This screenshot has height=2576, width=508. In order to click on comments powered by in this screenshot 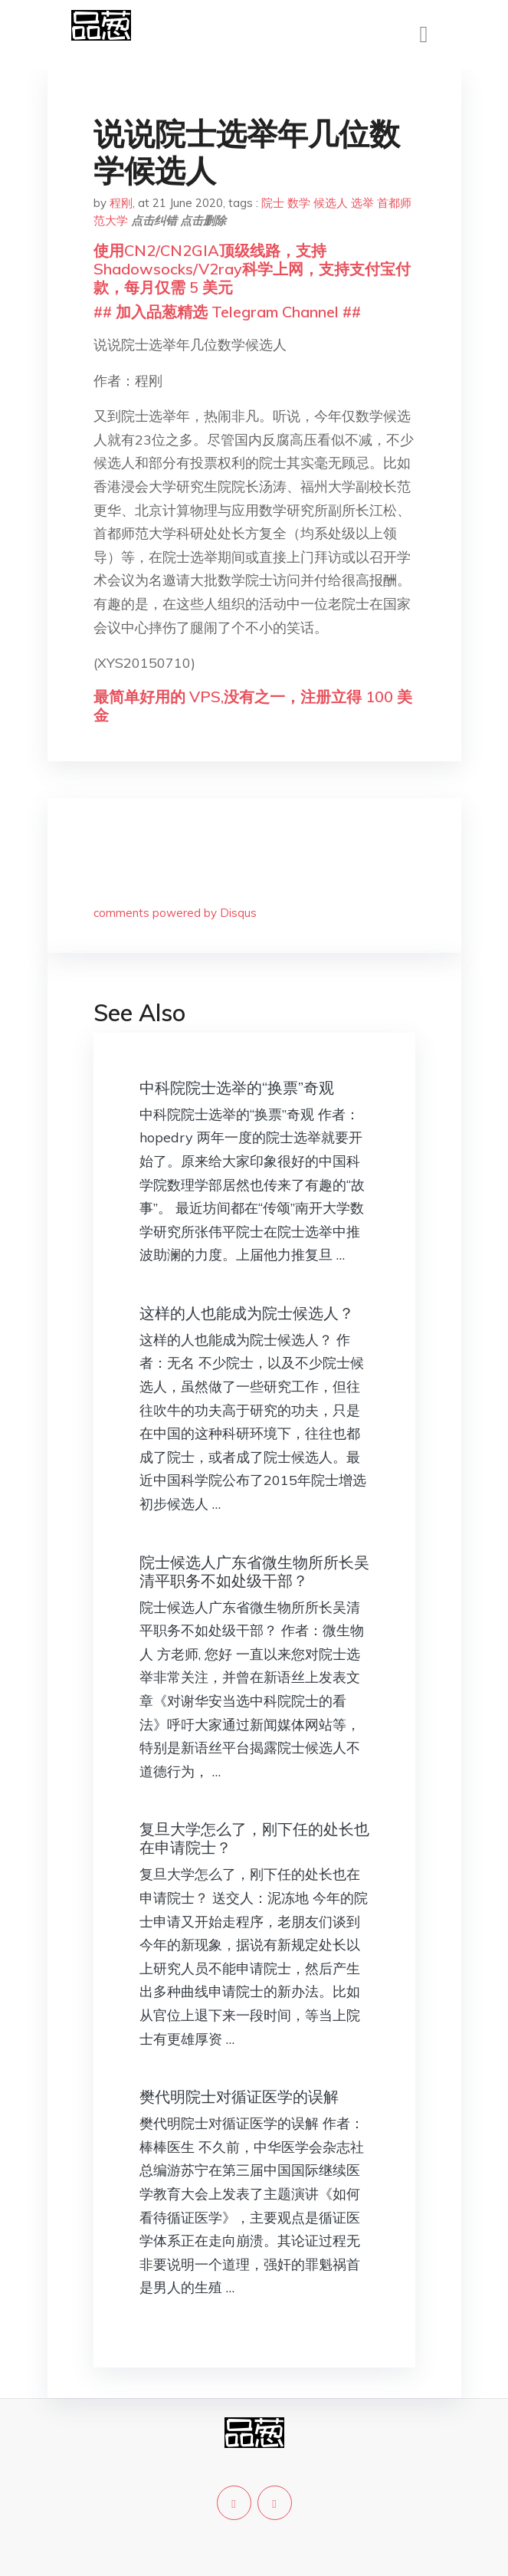, I will do `click(175, 912)`.